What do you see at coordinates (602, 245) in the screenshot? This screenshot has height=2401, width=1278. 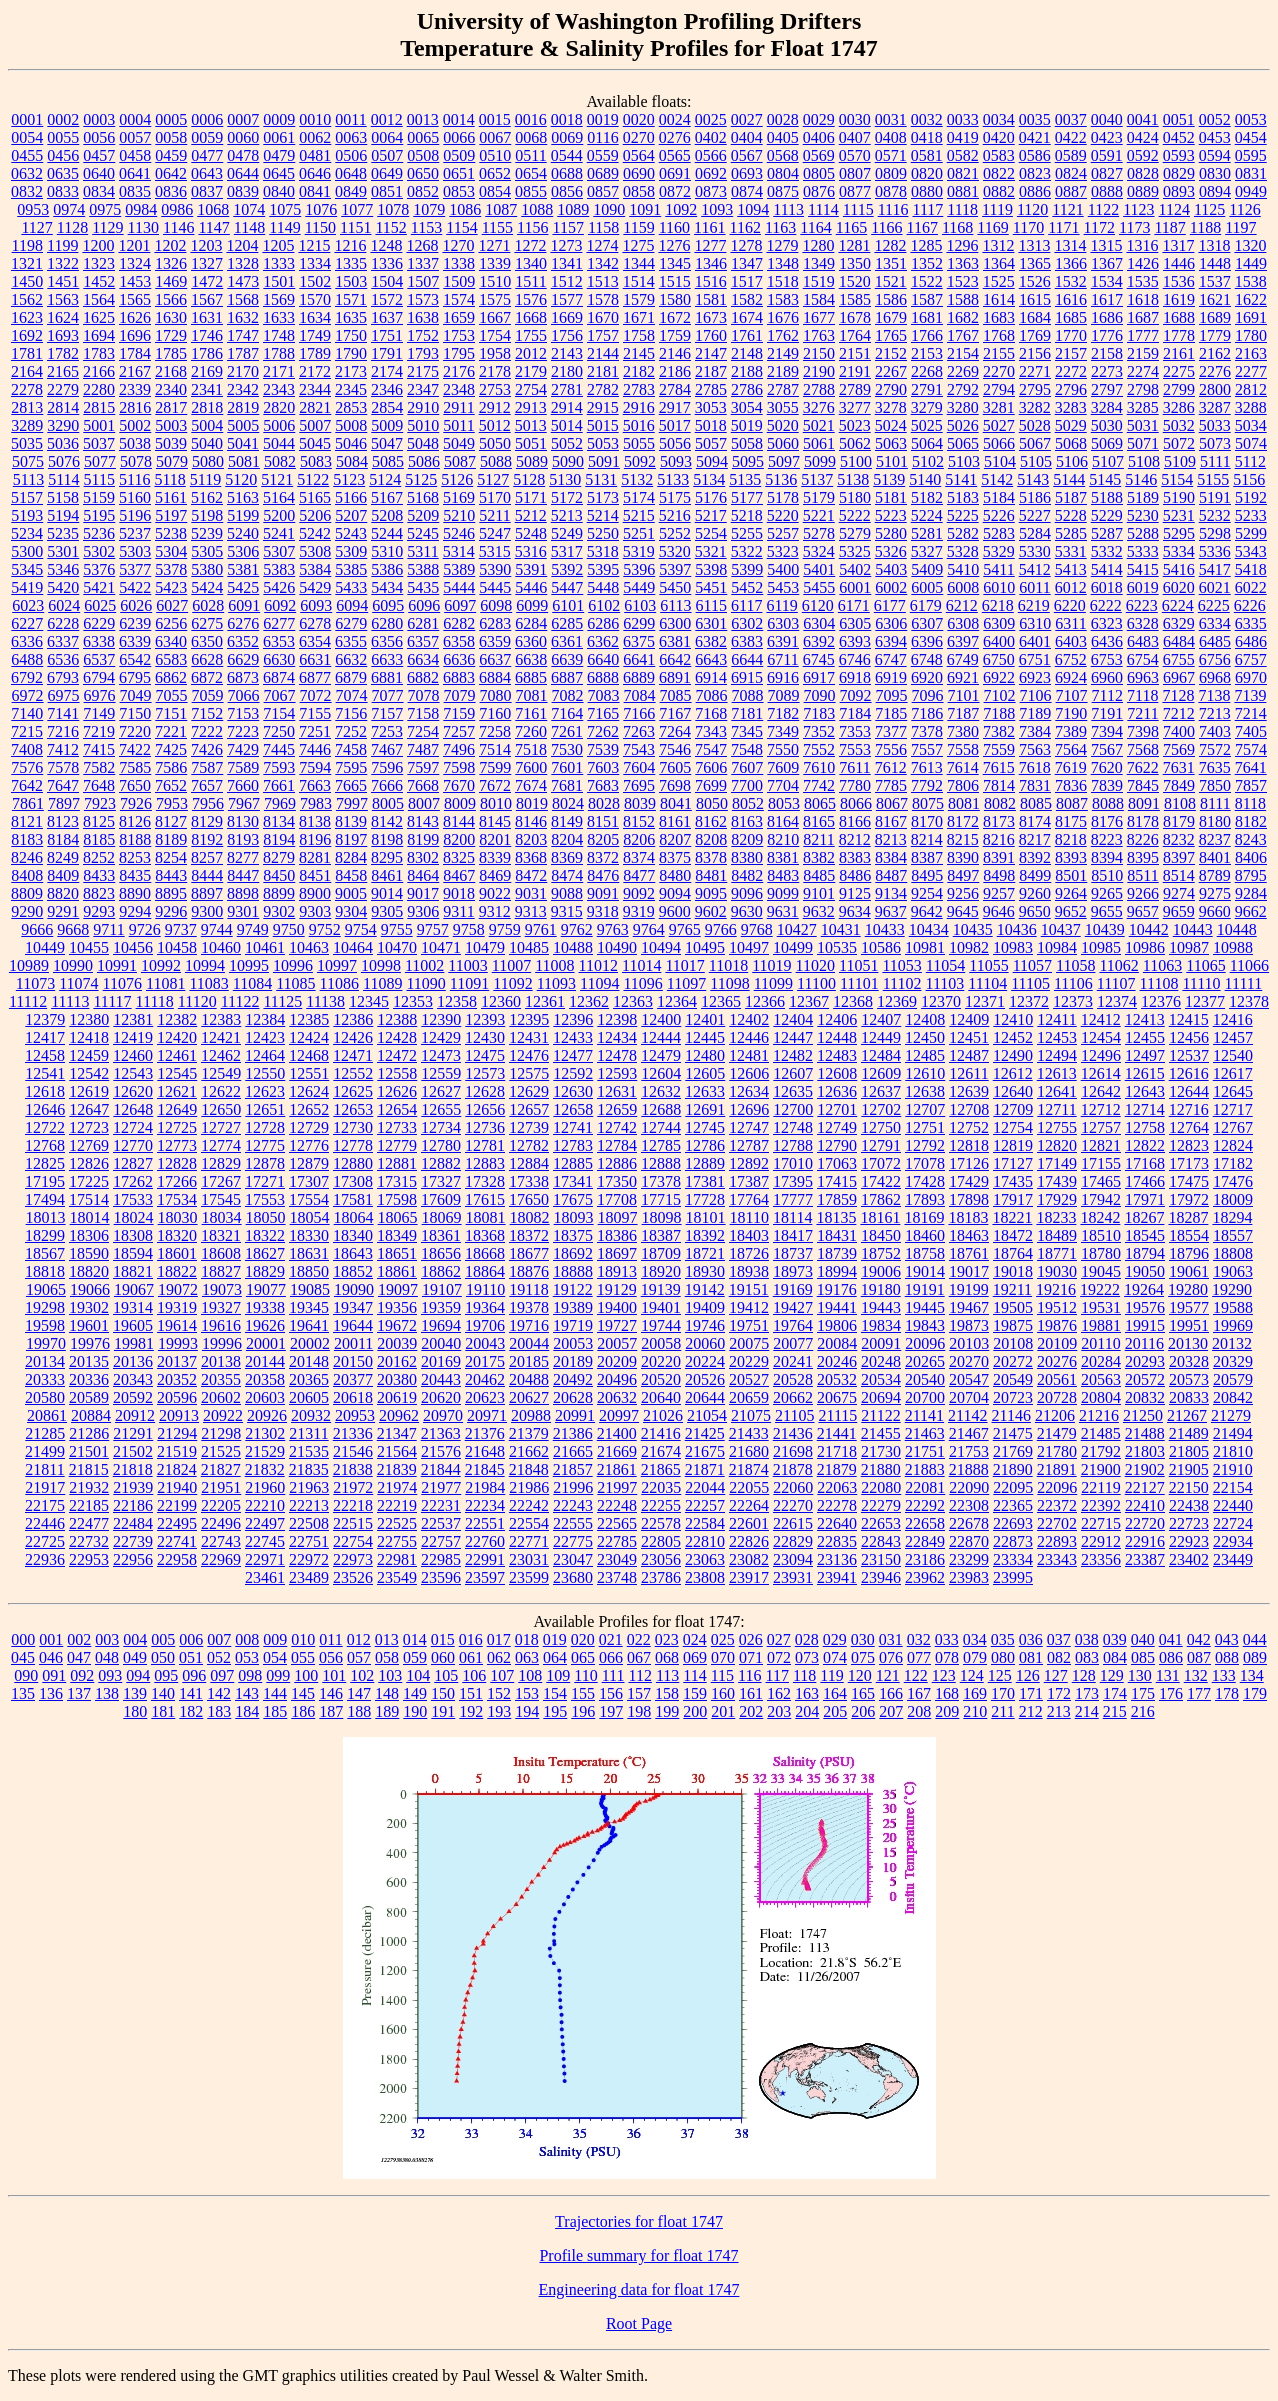 I see `1274` at bounding box center [602, 245].